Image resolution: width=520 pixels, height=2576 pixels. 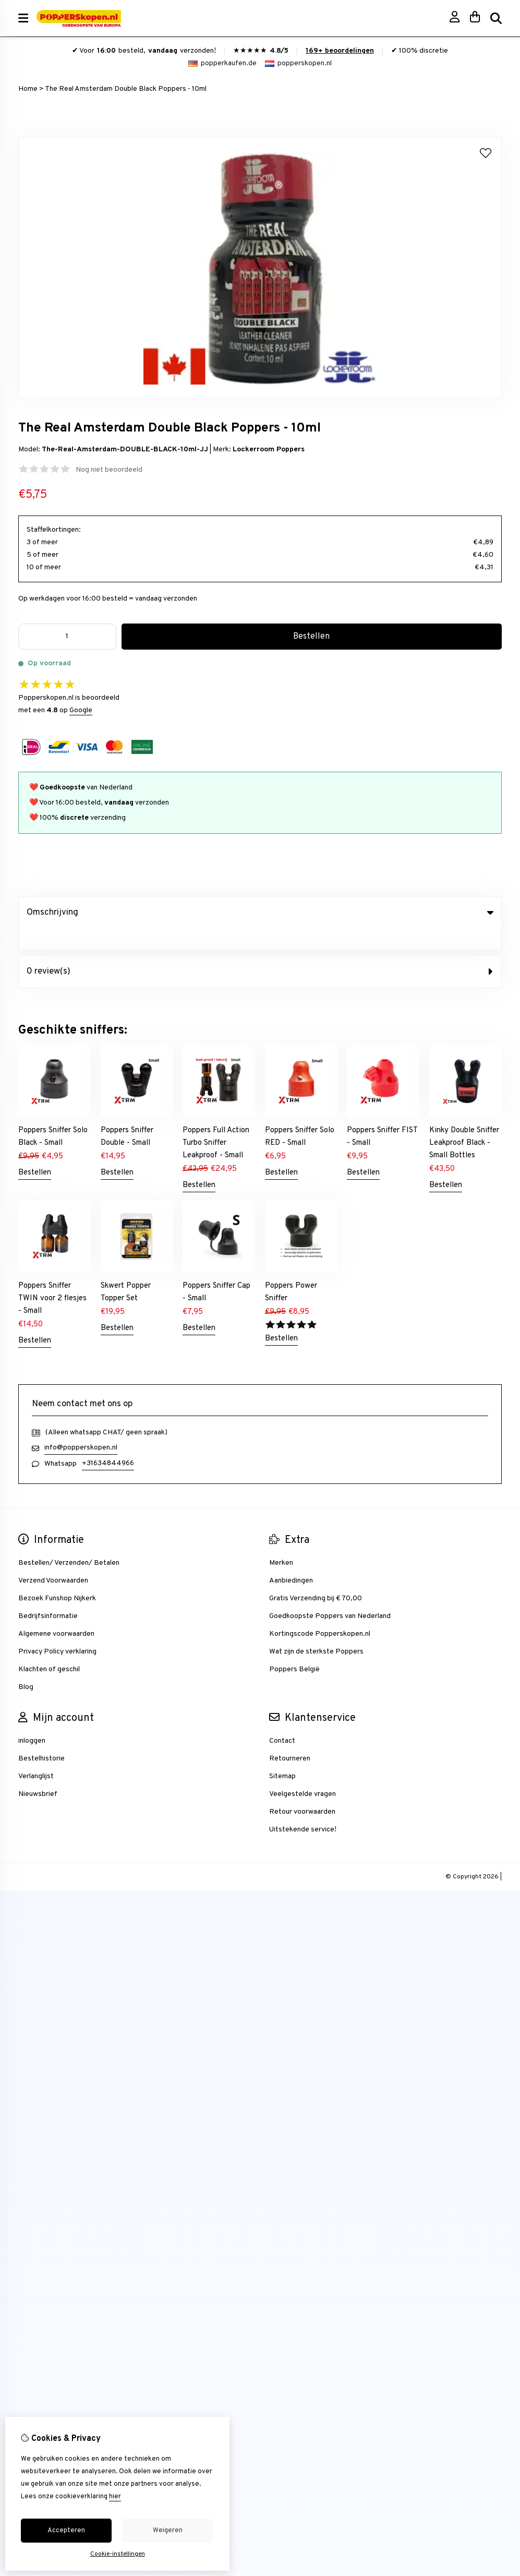 What do you see at coordinates (36, 1755) in the screenshot?
I see `Verlanglijst` at bounding box center [36, 1755].